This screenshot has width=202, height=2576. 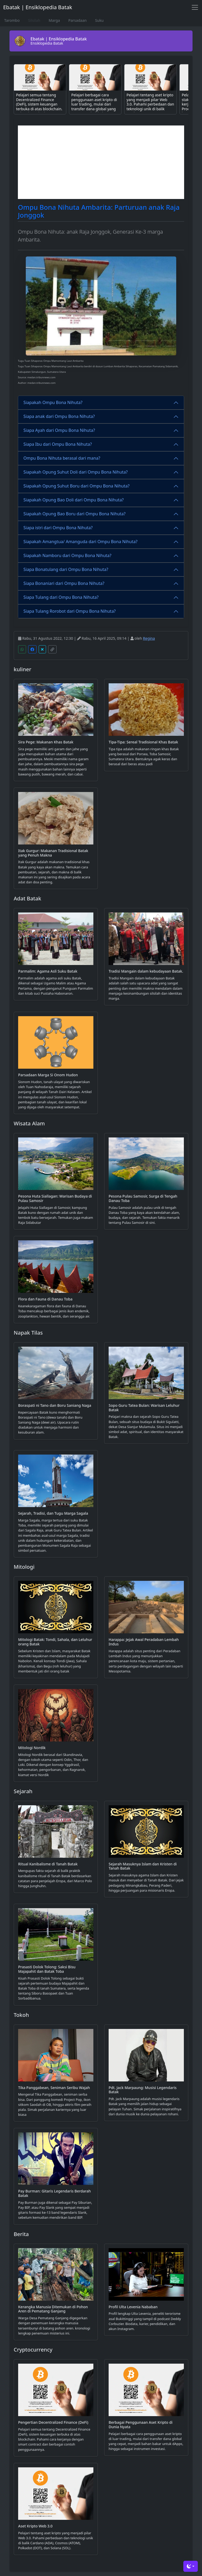 I want to click on Tarombo, so click(x=12, y=20).